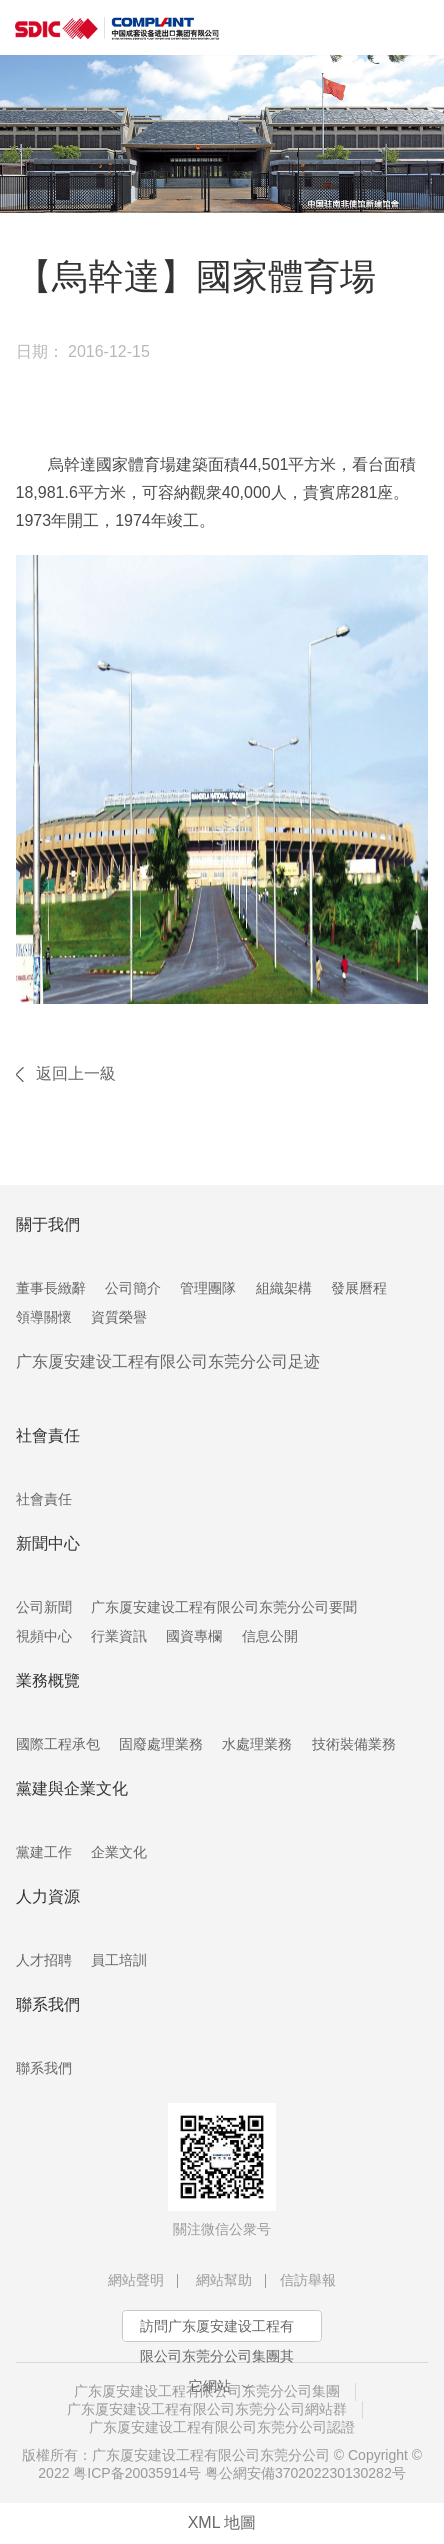 The height and width of the screenshot is (2544, 444). What do you see at coordinates (224, 1607) in the screenshot?
I see `广东厦安建设工程有限公司东莞分公司要聞` at bounding box center [224, 1607].